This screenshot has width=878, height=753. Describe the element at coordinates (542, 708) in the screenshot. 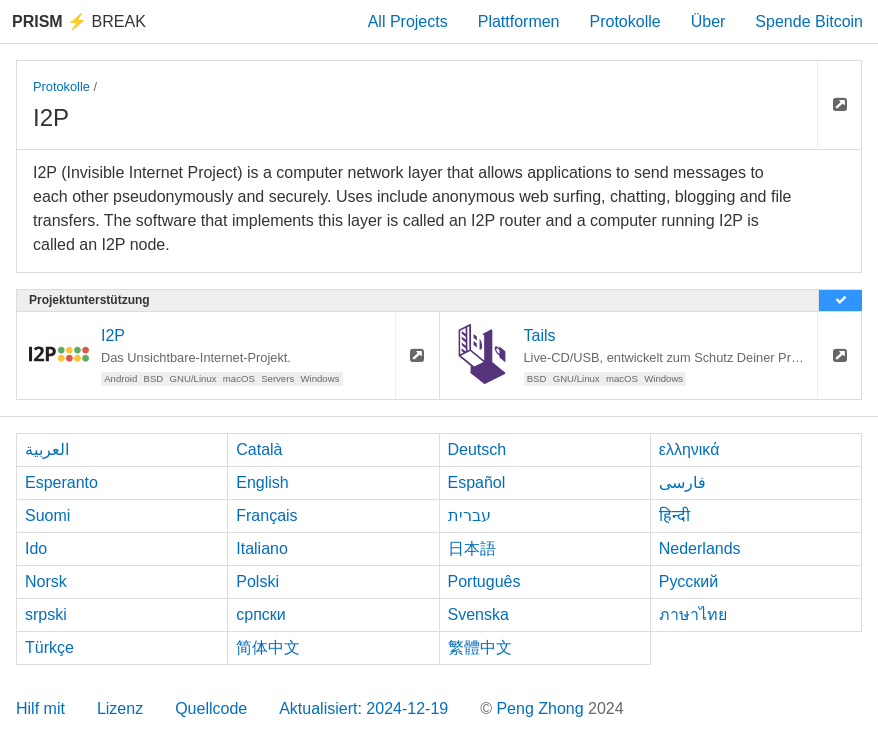

I see `Peng Zhong` at that location.